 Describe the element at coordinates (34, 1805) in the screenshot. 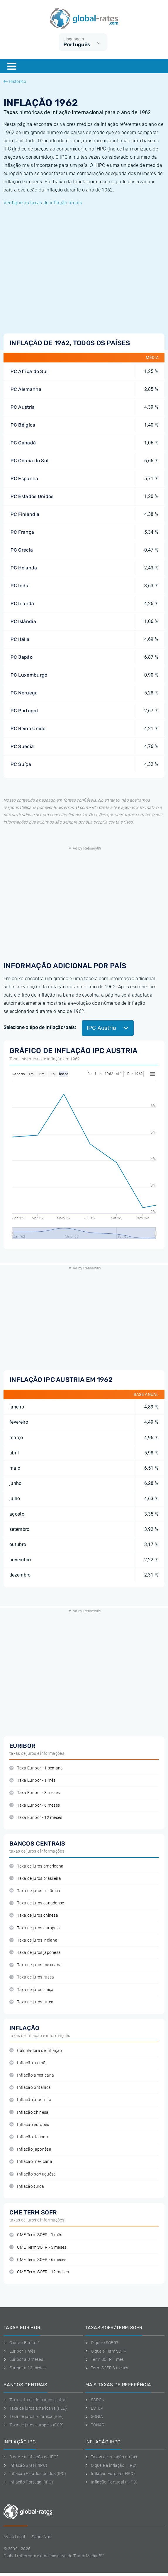

I see `Taxa Euribor - 6 meses` at that location.